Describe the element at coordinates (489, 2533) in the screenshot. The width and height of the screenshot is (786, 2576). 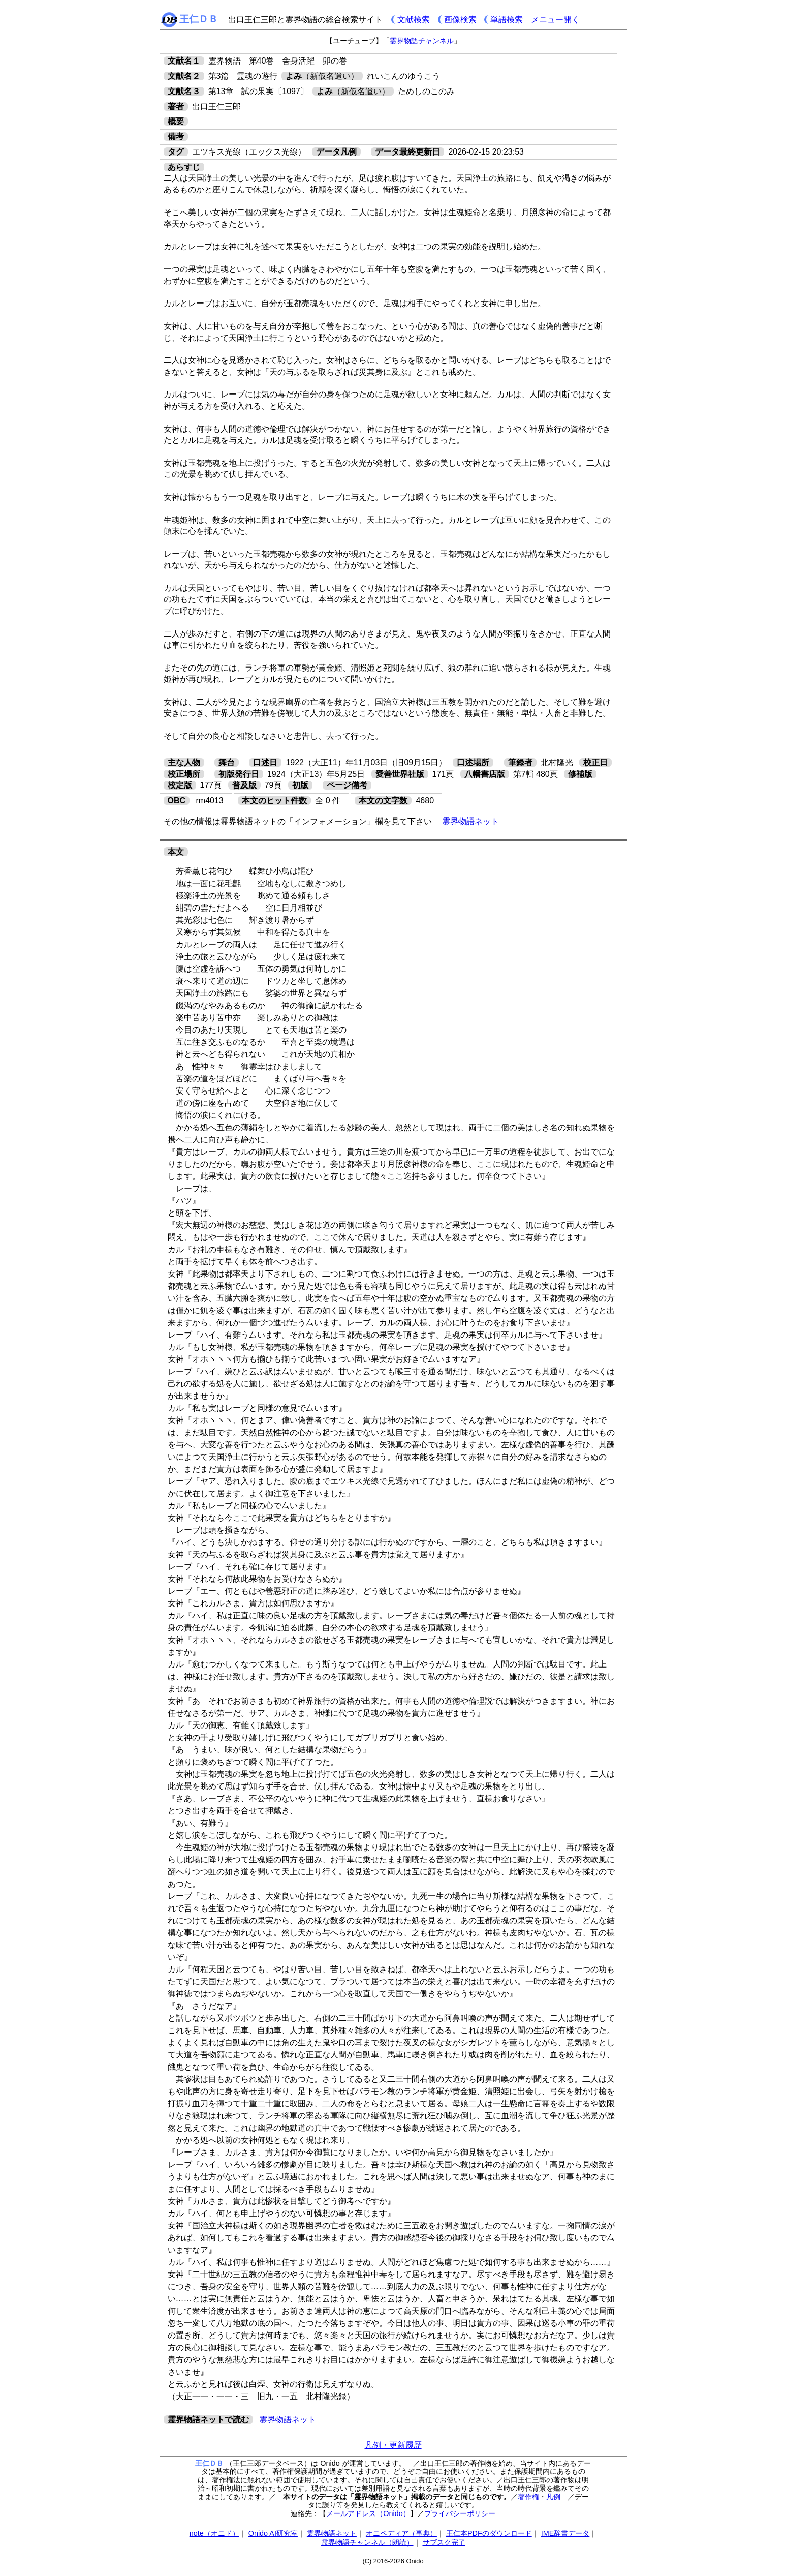
I see `王仁本PDFのダウンロード` at that location.